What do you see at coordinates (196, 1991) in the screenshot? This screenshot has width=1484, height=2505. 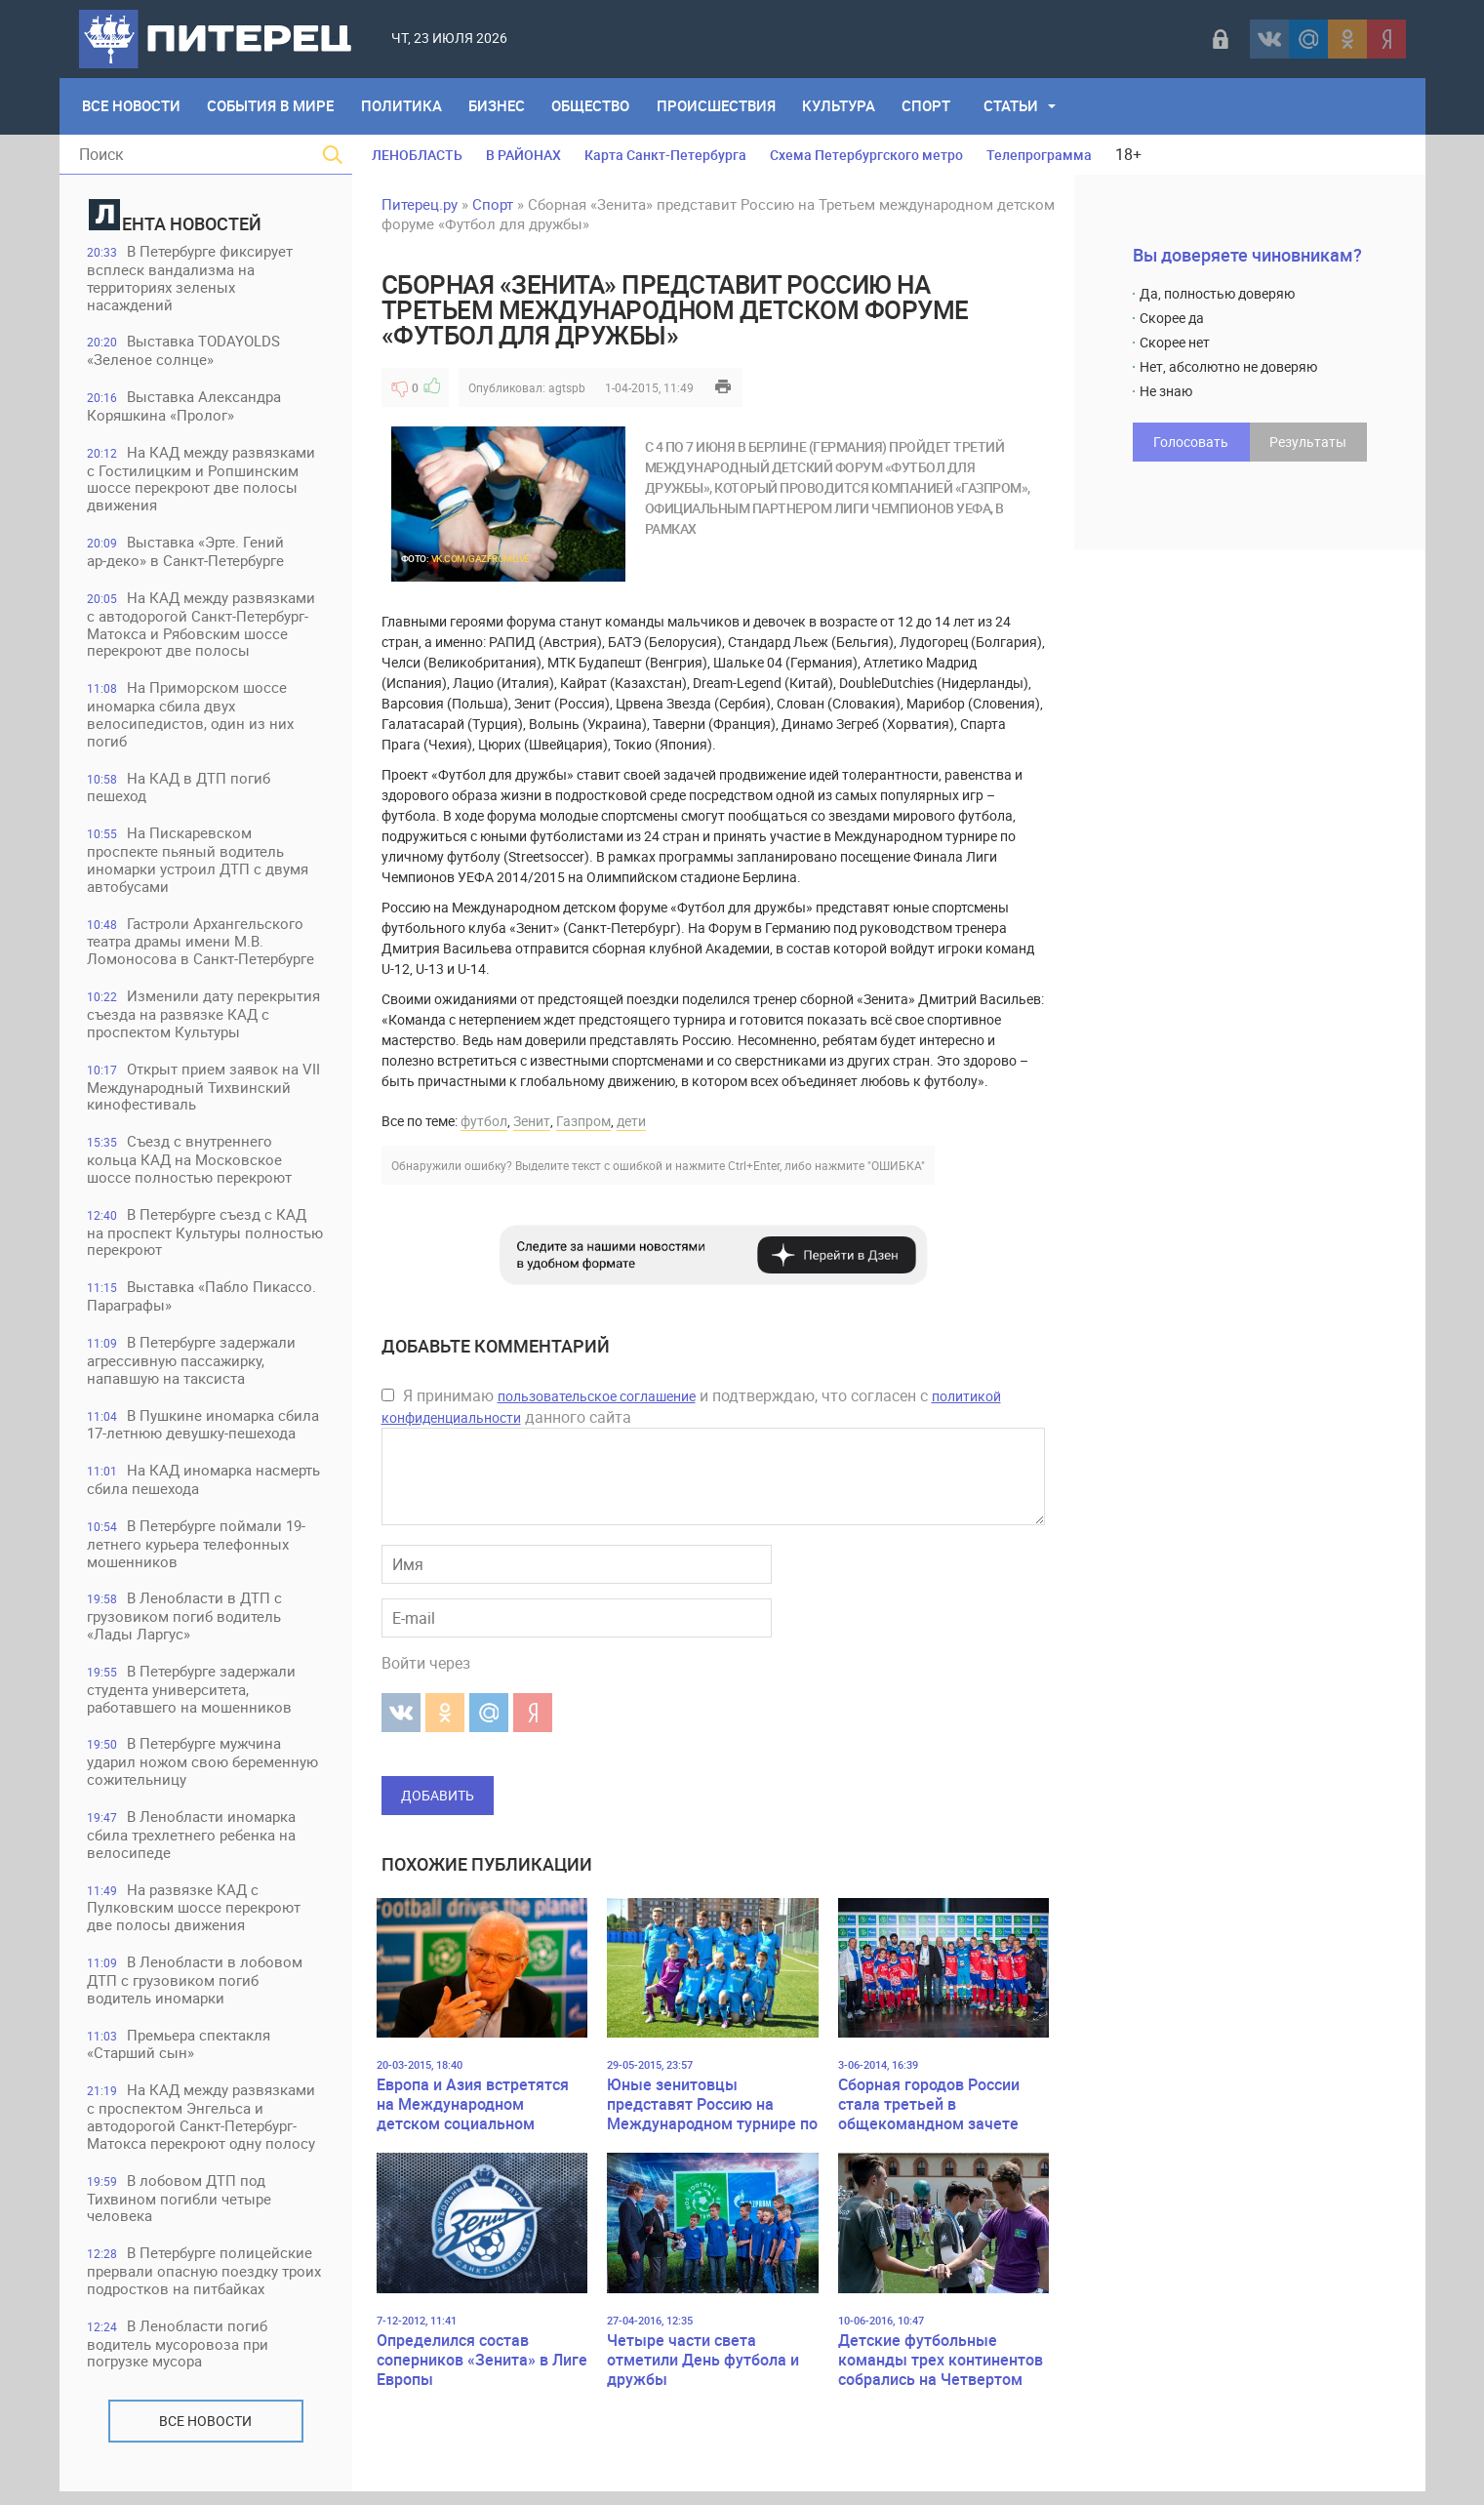 I see `В Ленобласти в лобовом ДТП с грузовиком погиб водитель иномарки` at bounding box center [196, 1991].